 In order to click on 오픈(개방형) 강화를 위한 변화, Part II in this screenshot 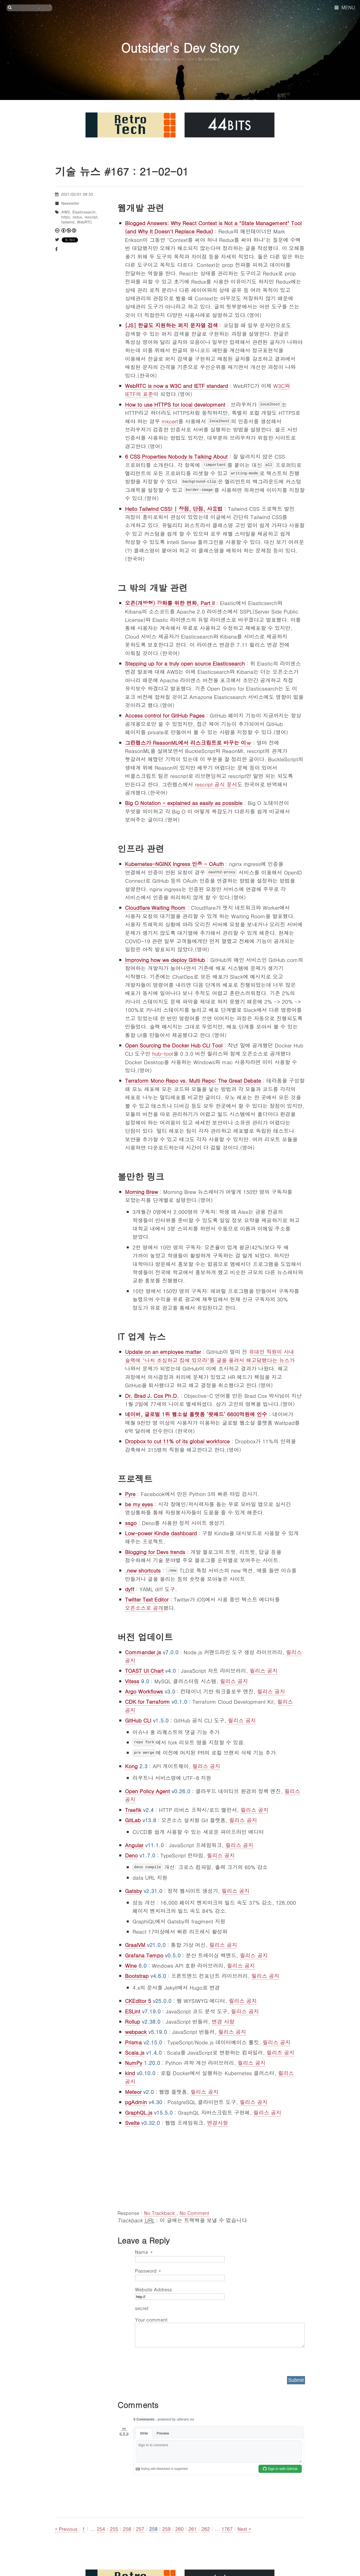, I will do `click(170, 603)`.